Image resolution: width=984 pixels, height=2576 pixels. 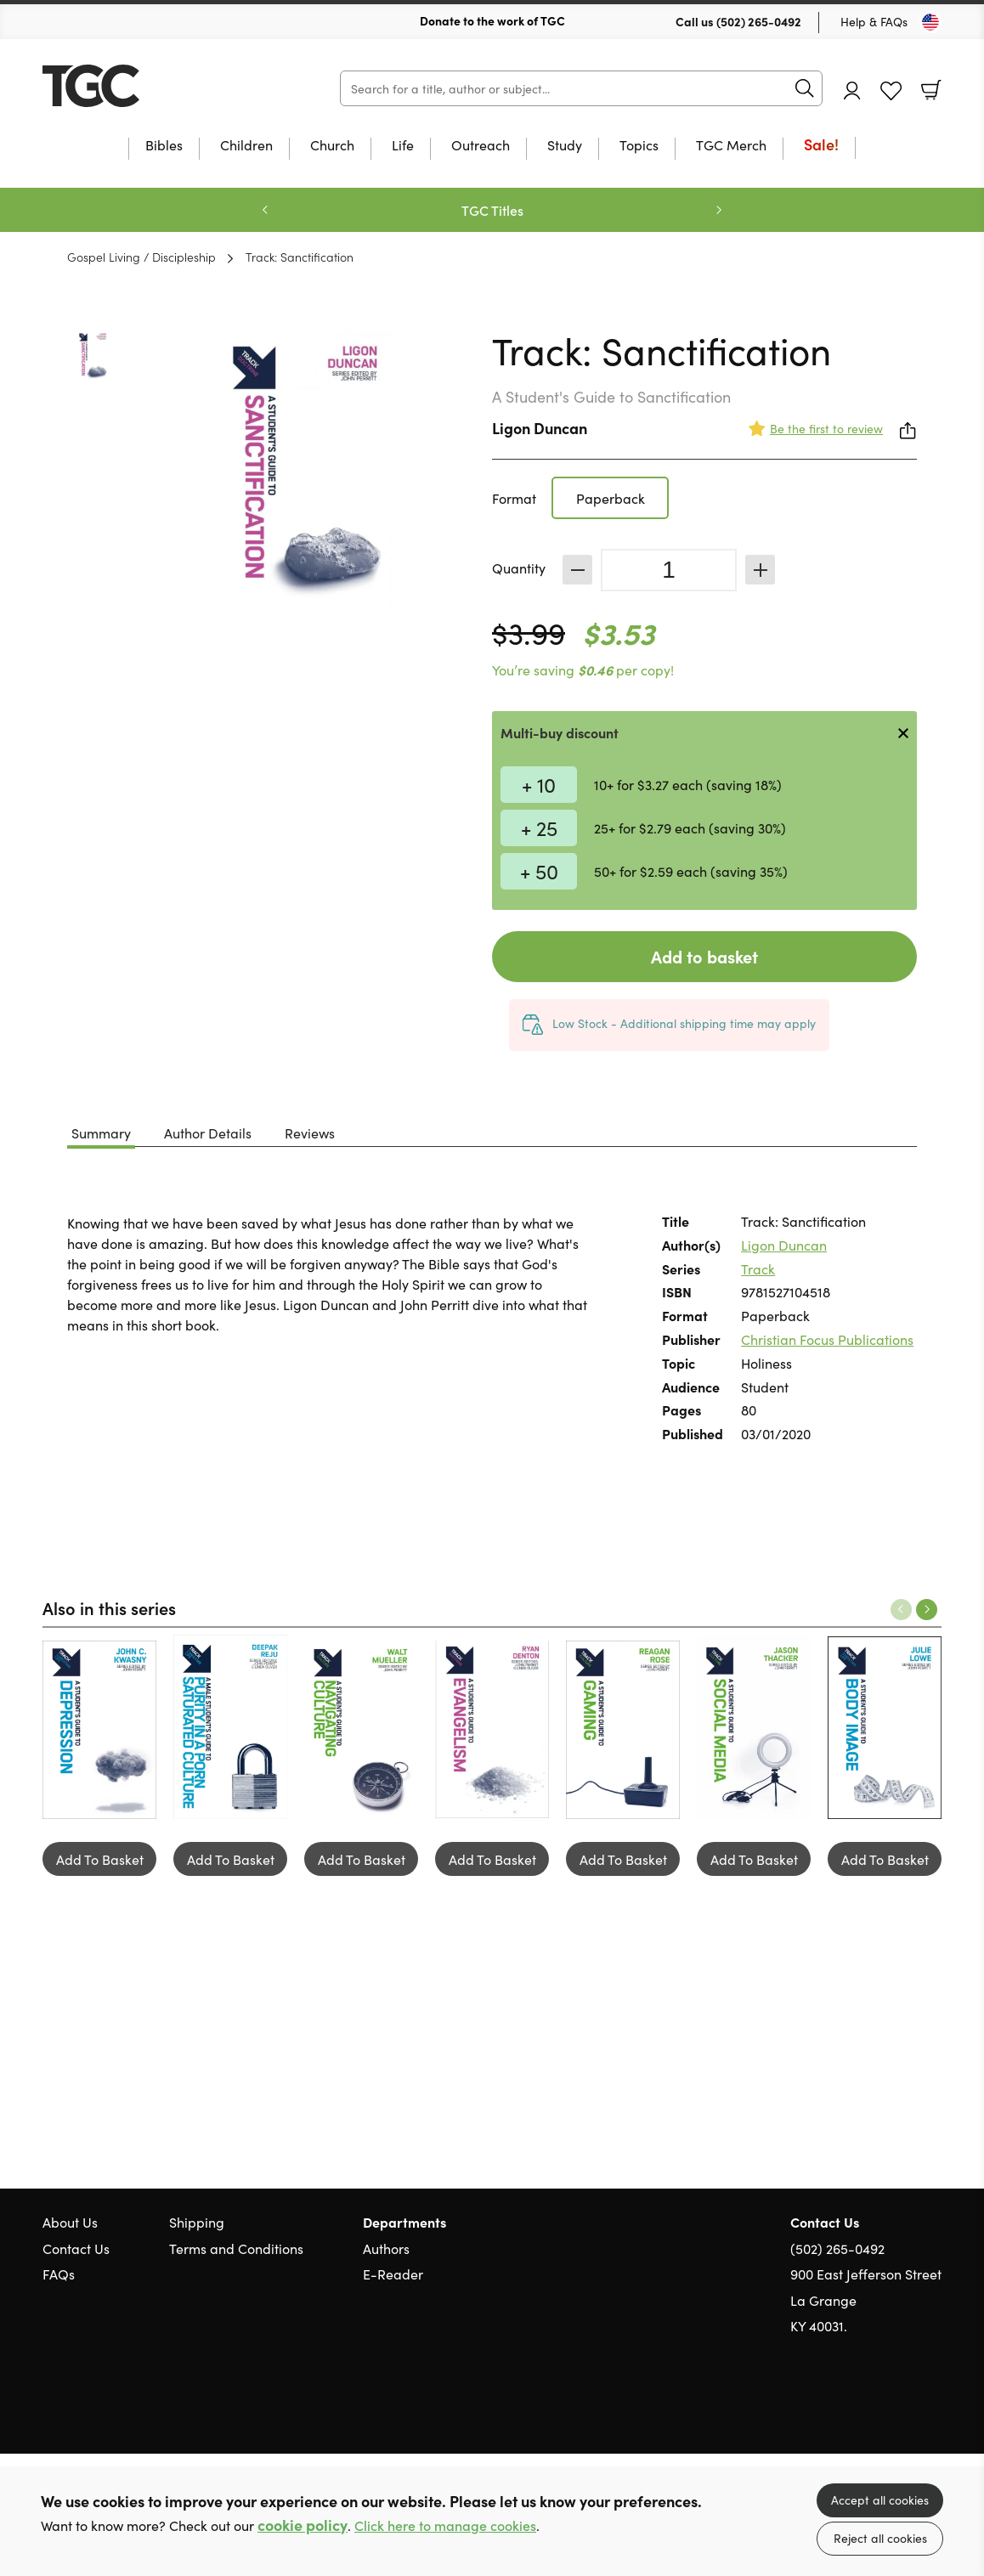 What do you see at coordinates (891, 91) in the screenshot?
I see `Favourites` at bounding box center [891, 91].